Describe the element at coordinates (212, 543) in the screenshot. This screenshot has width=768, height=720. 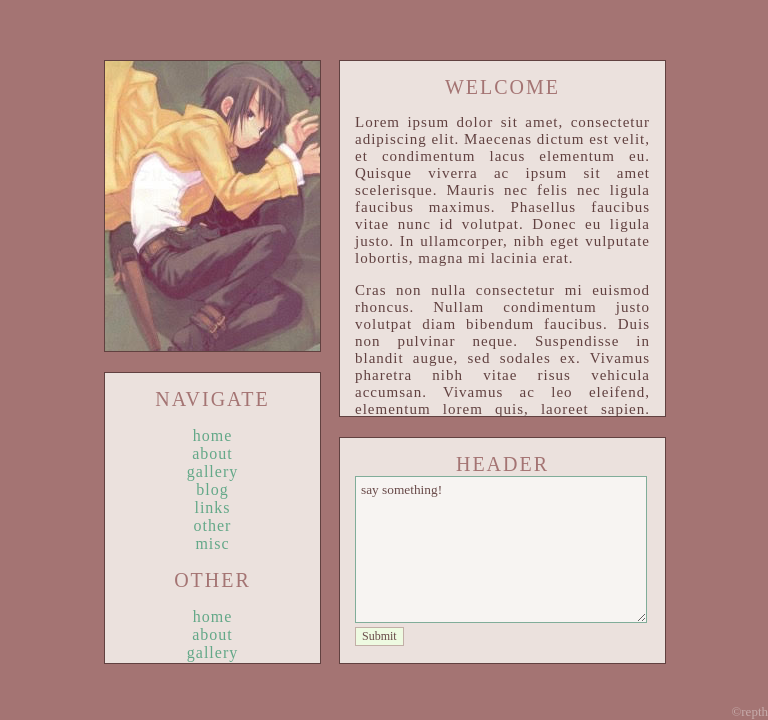
I see `misc` at that location.